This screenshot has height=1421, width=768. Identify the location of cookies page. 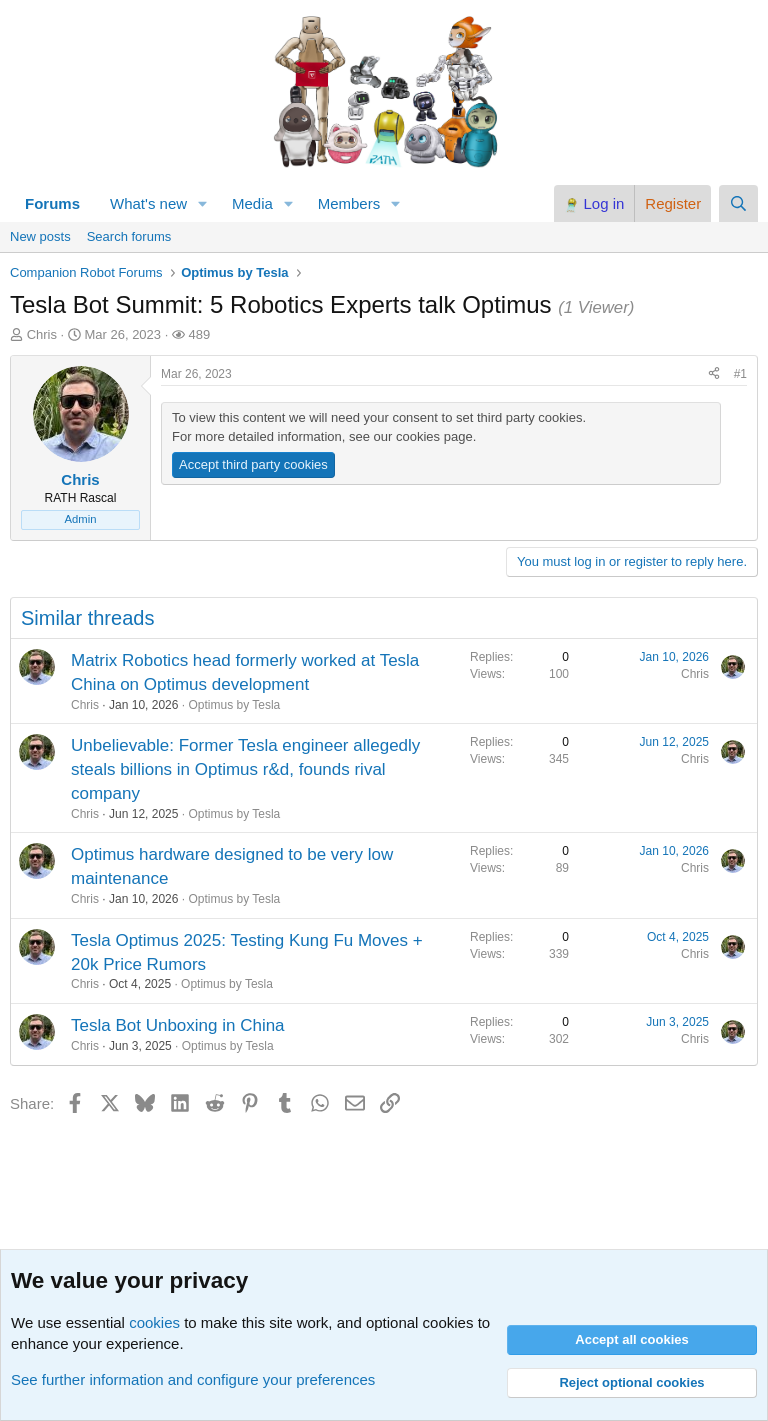
(434, 436).